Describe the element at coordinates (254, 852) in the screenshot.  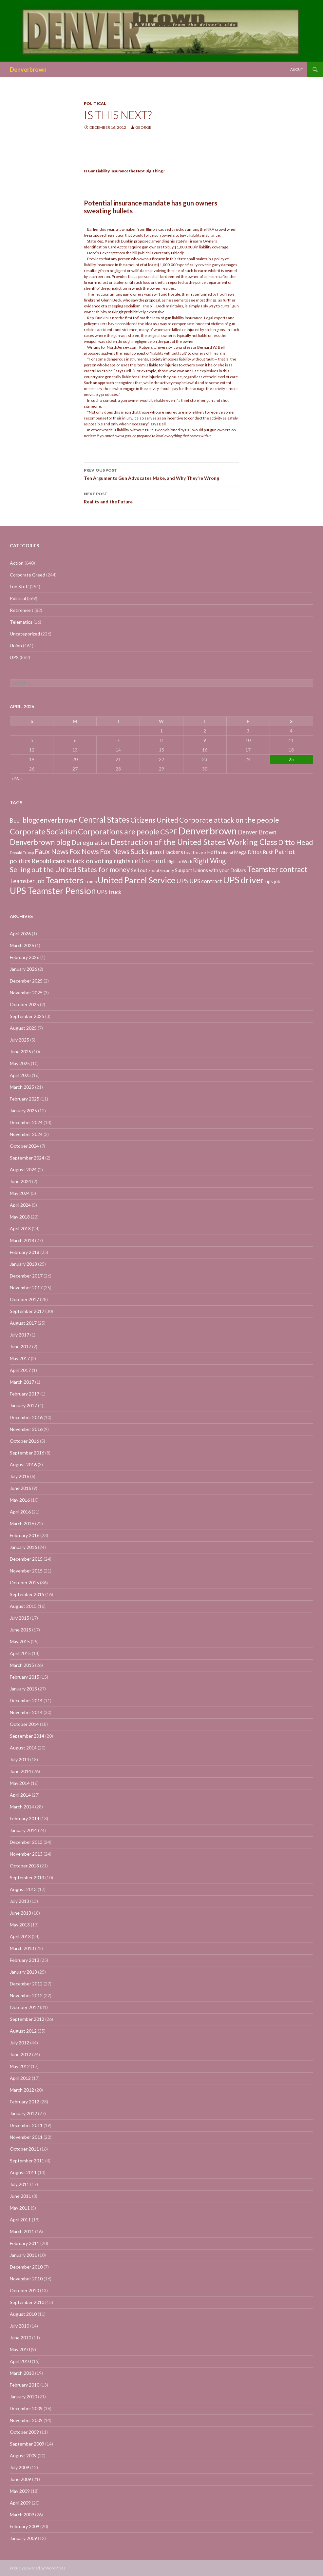
I see `Mega Dittos Rush [Mega Dittos Rush (9 items)]` at that location.